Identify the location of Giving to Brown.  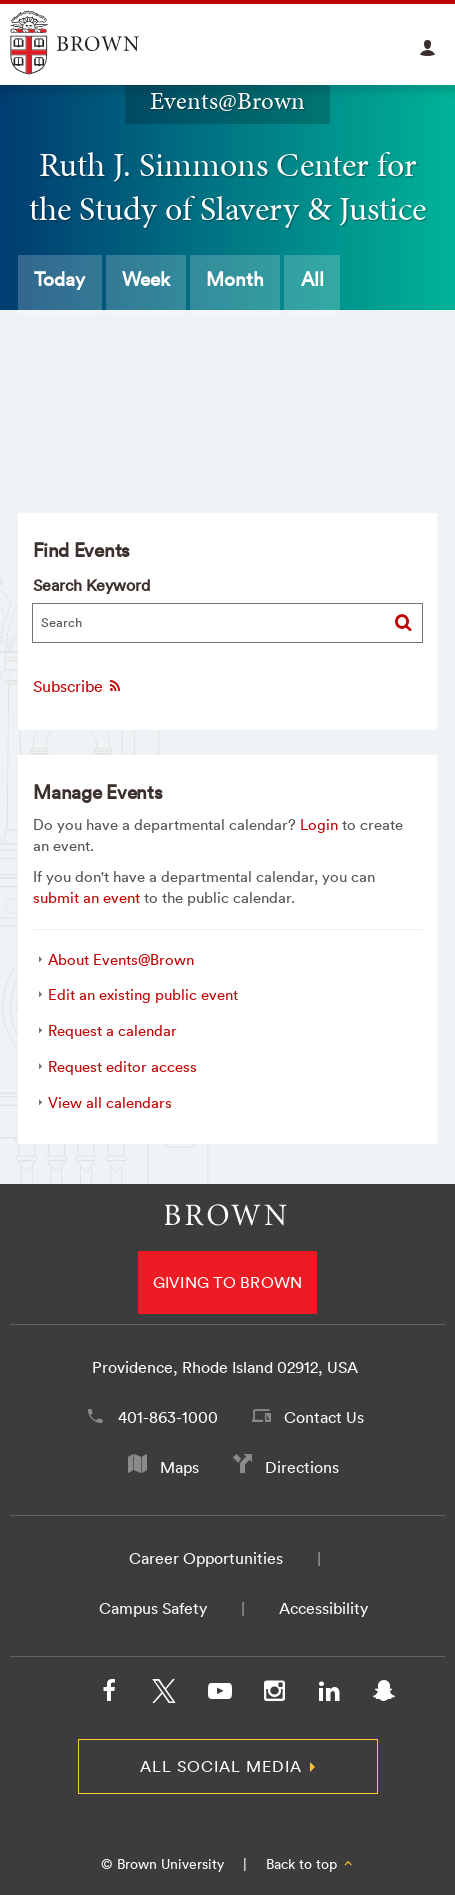
(228, 1282).